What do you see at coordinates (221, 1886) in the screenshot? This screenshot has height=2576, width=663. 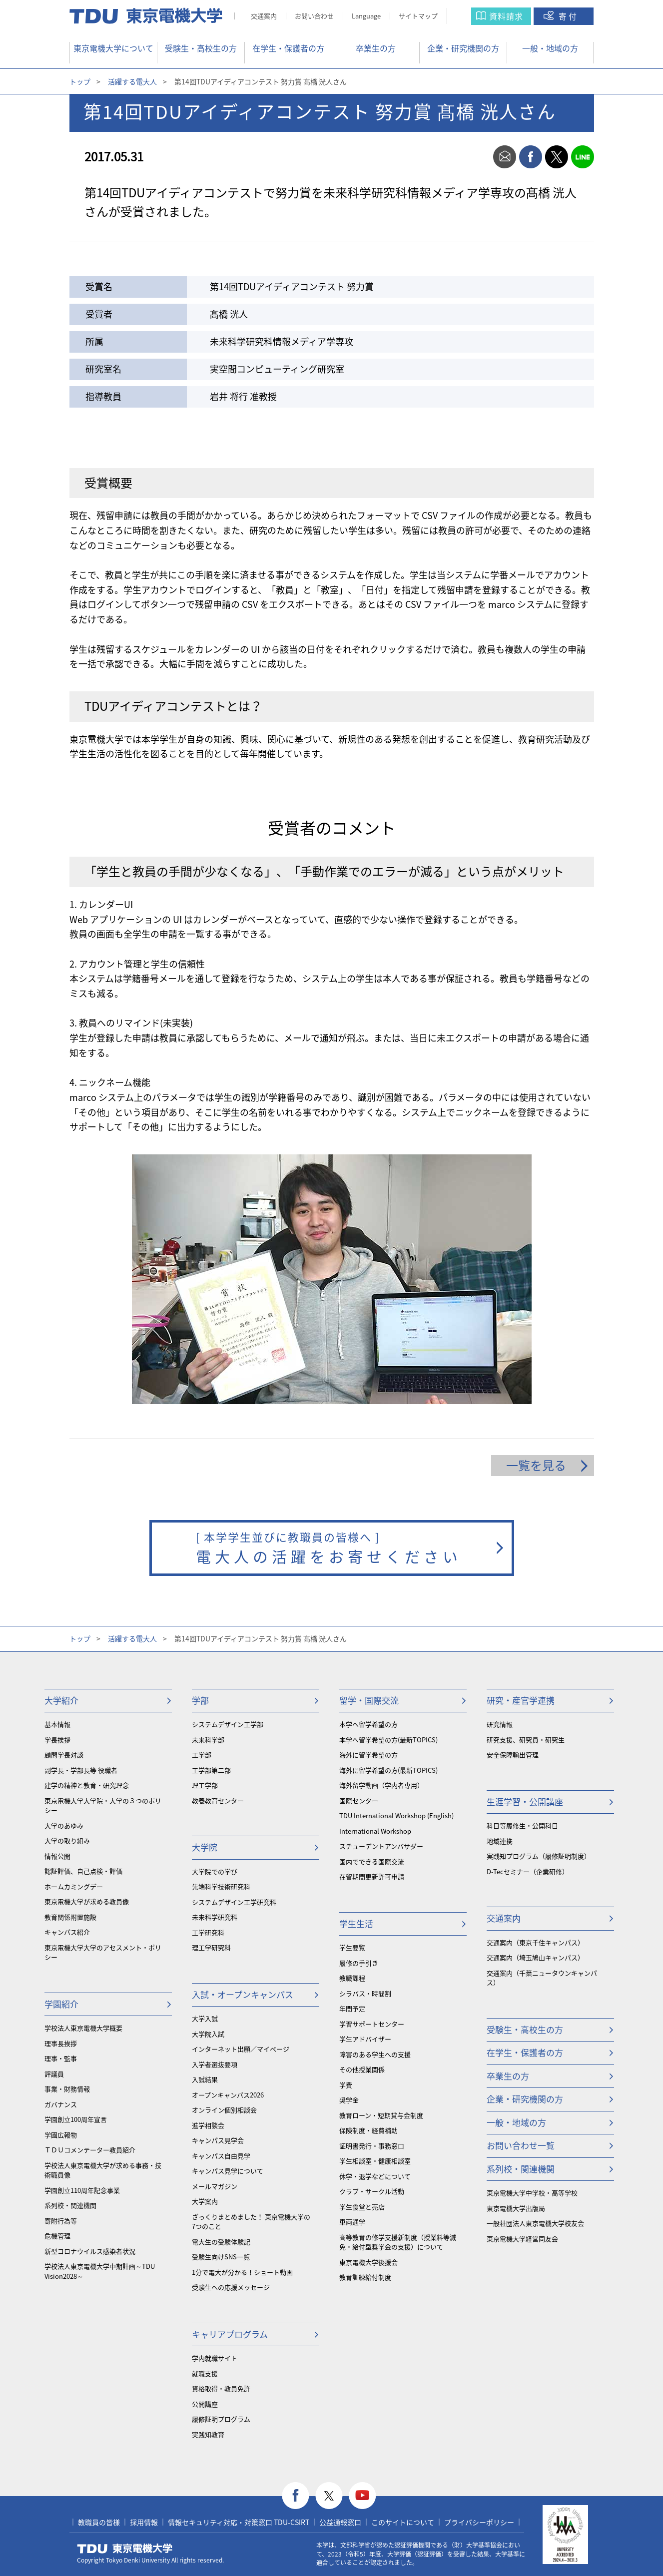 I see `先端科学技術研究科` at bounding box center [221, 1886].